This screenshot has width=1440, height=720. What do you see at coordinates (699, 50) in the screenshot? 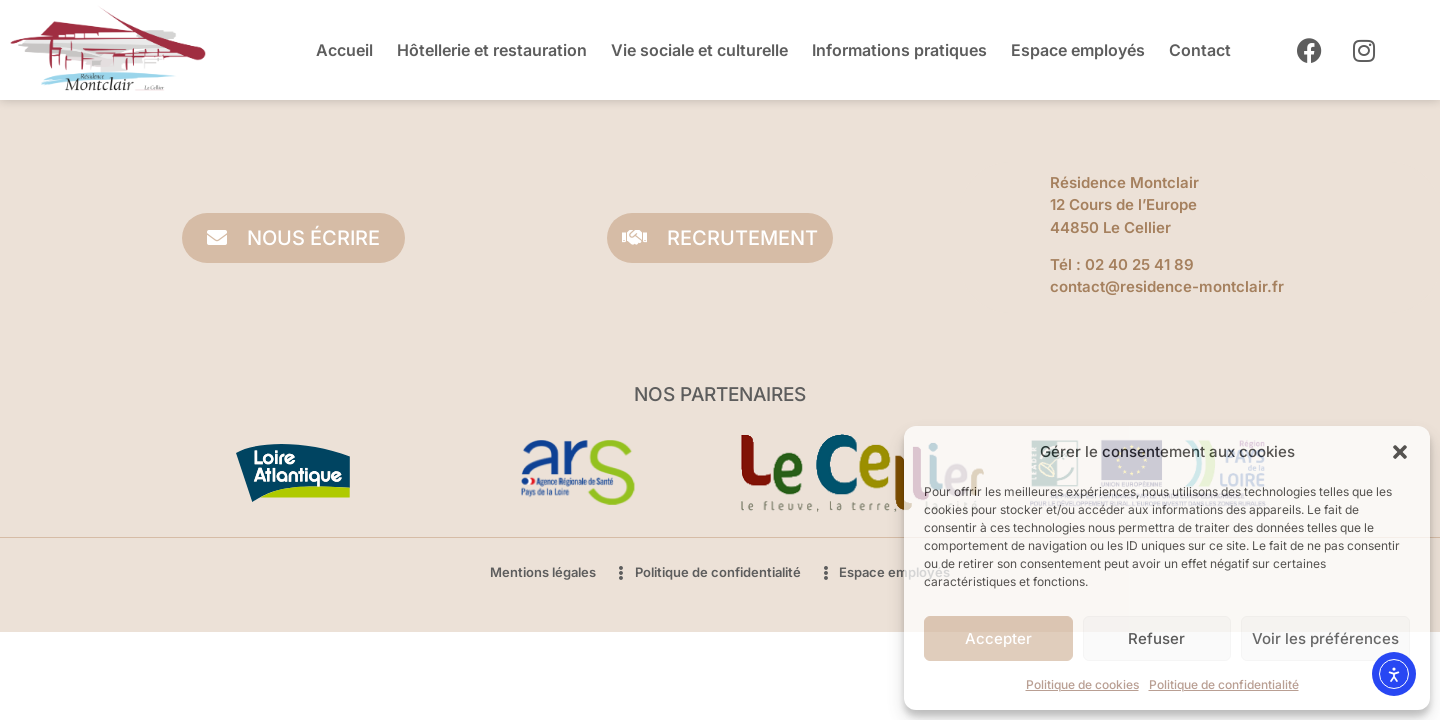
I see `Vie sociale et culturelle` at bounding box center [699, 50].